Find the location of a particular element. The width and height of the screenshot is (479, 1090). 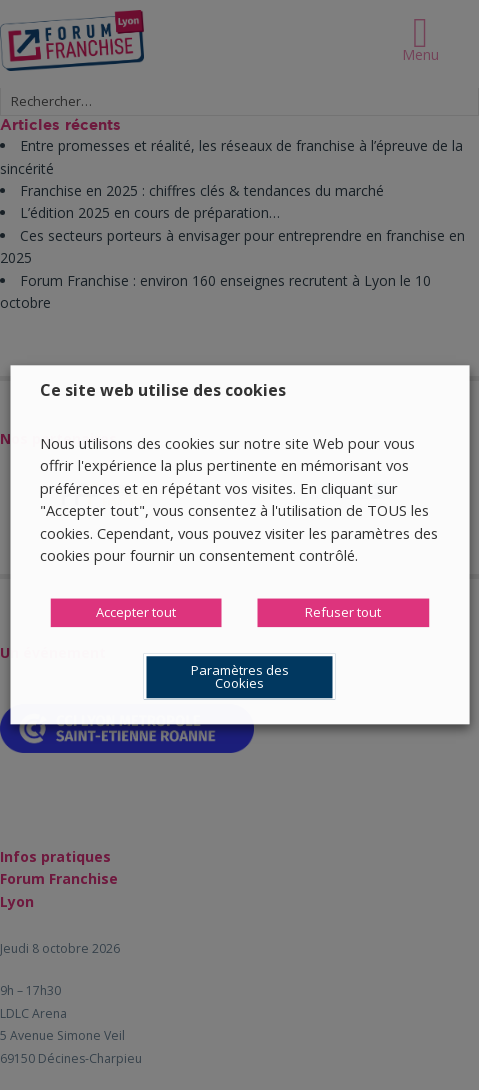

Paramètres des Cookies [button] is located at coordinates (240, 677).